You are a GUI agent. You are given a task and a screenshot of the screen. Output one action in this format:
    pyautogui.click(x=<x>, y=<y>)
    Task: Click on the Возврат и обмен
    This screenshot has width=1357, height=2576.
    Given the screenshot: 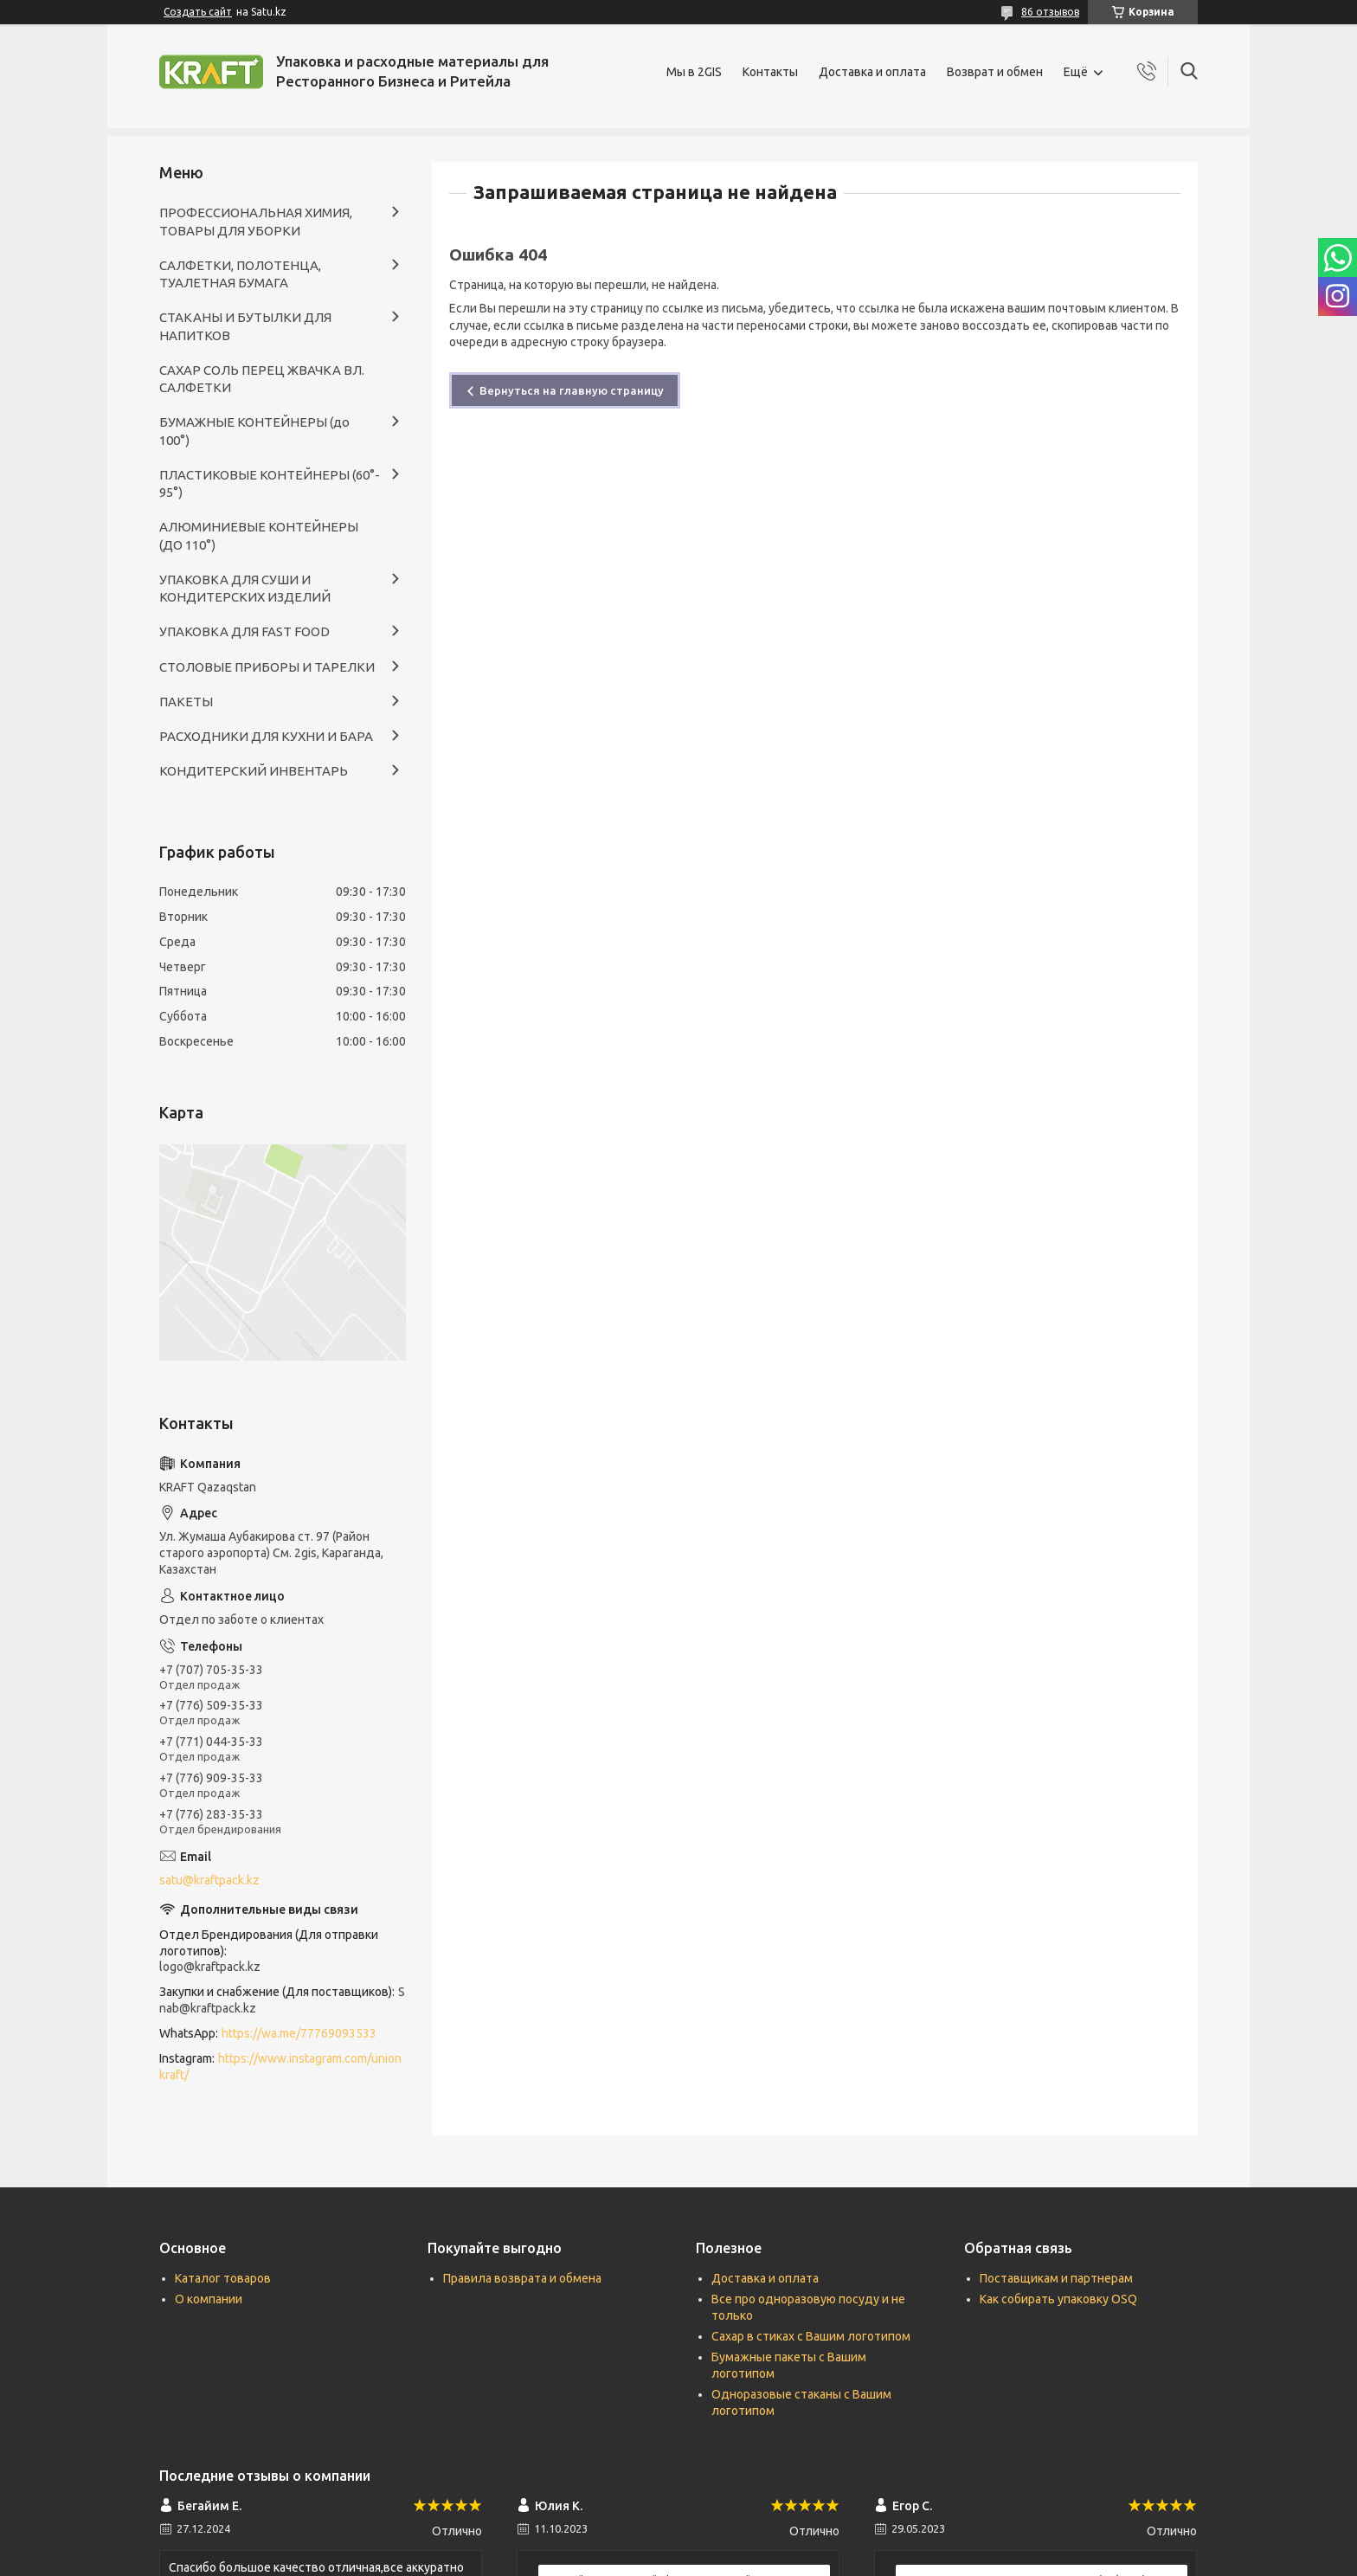 What is the action you would take?
    pyautogui.click(x=995, y=72)
    